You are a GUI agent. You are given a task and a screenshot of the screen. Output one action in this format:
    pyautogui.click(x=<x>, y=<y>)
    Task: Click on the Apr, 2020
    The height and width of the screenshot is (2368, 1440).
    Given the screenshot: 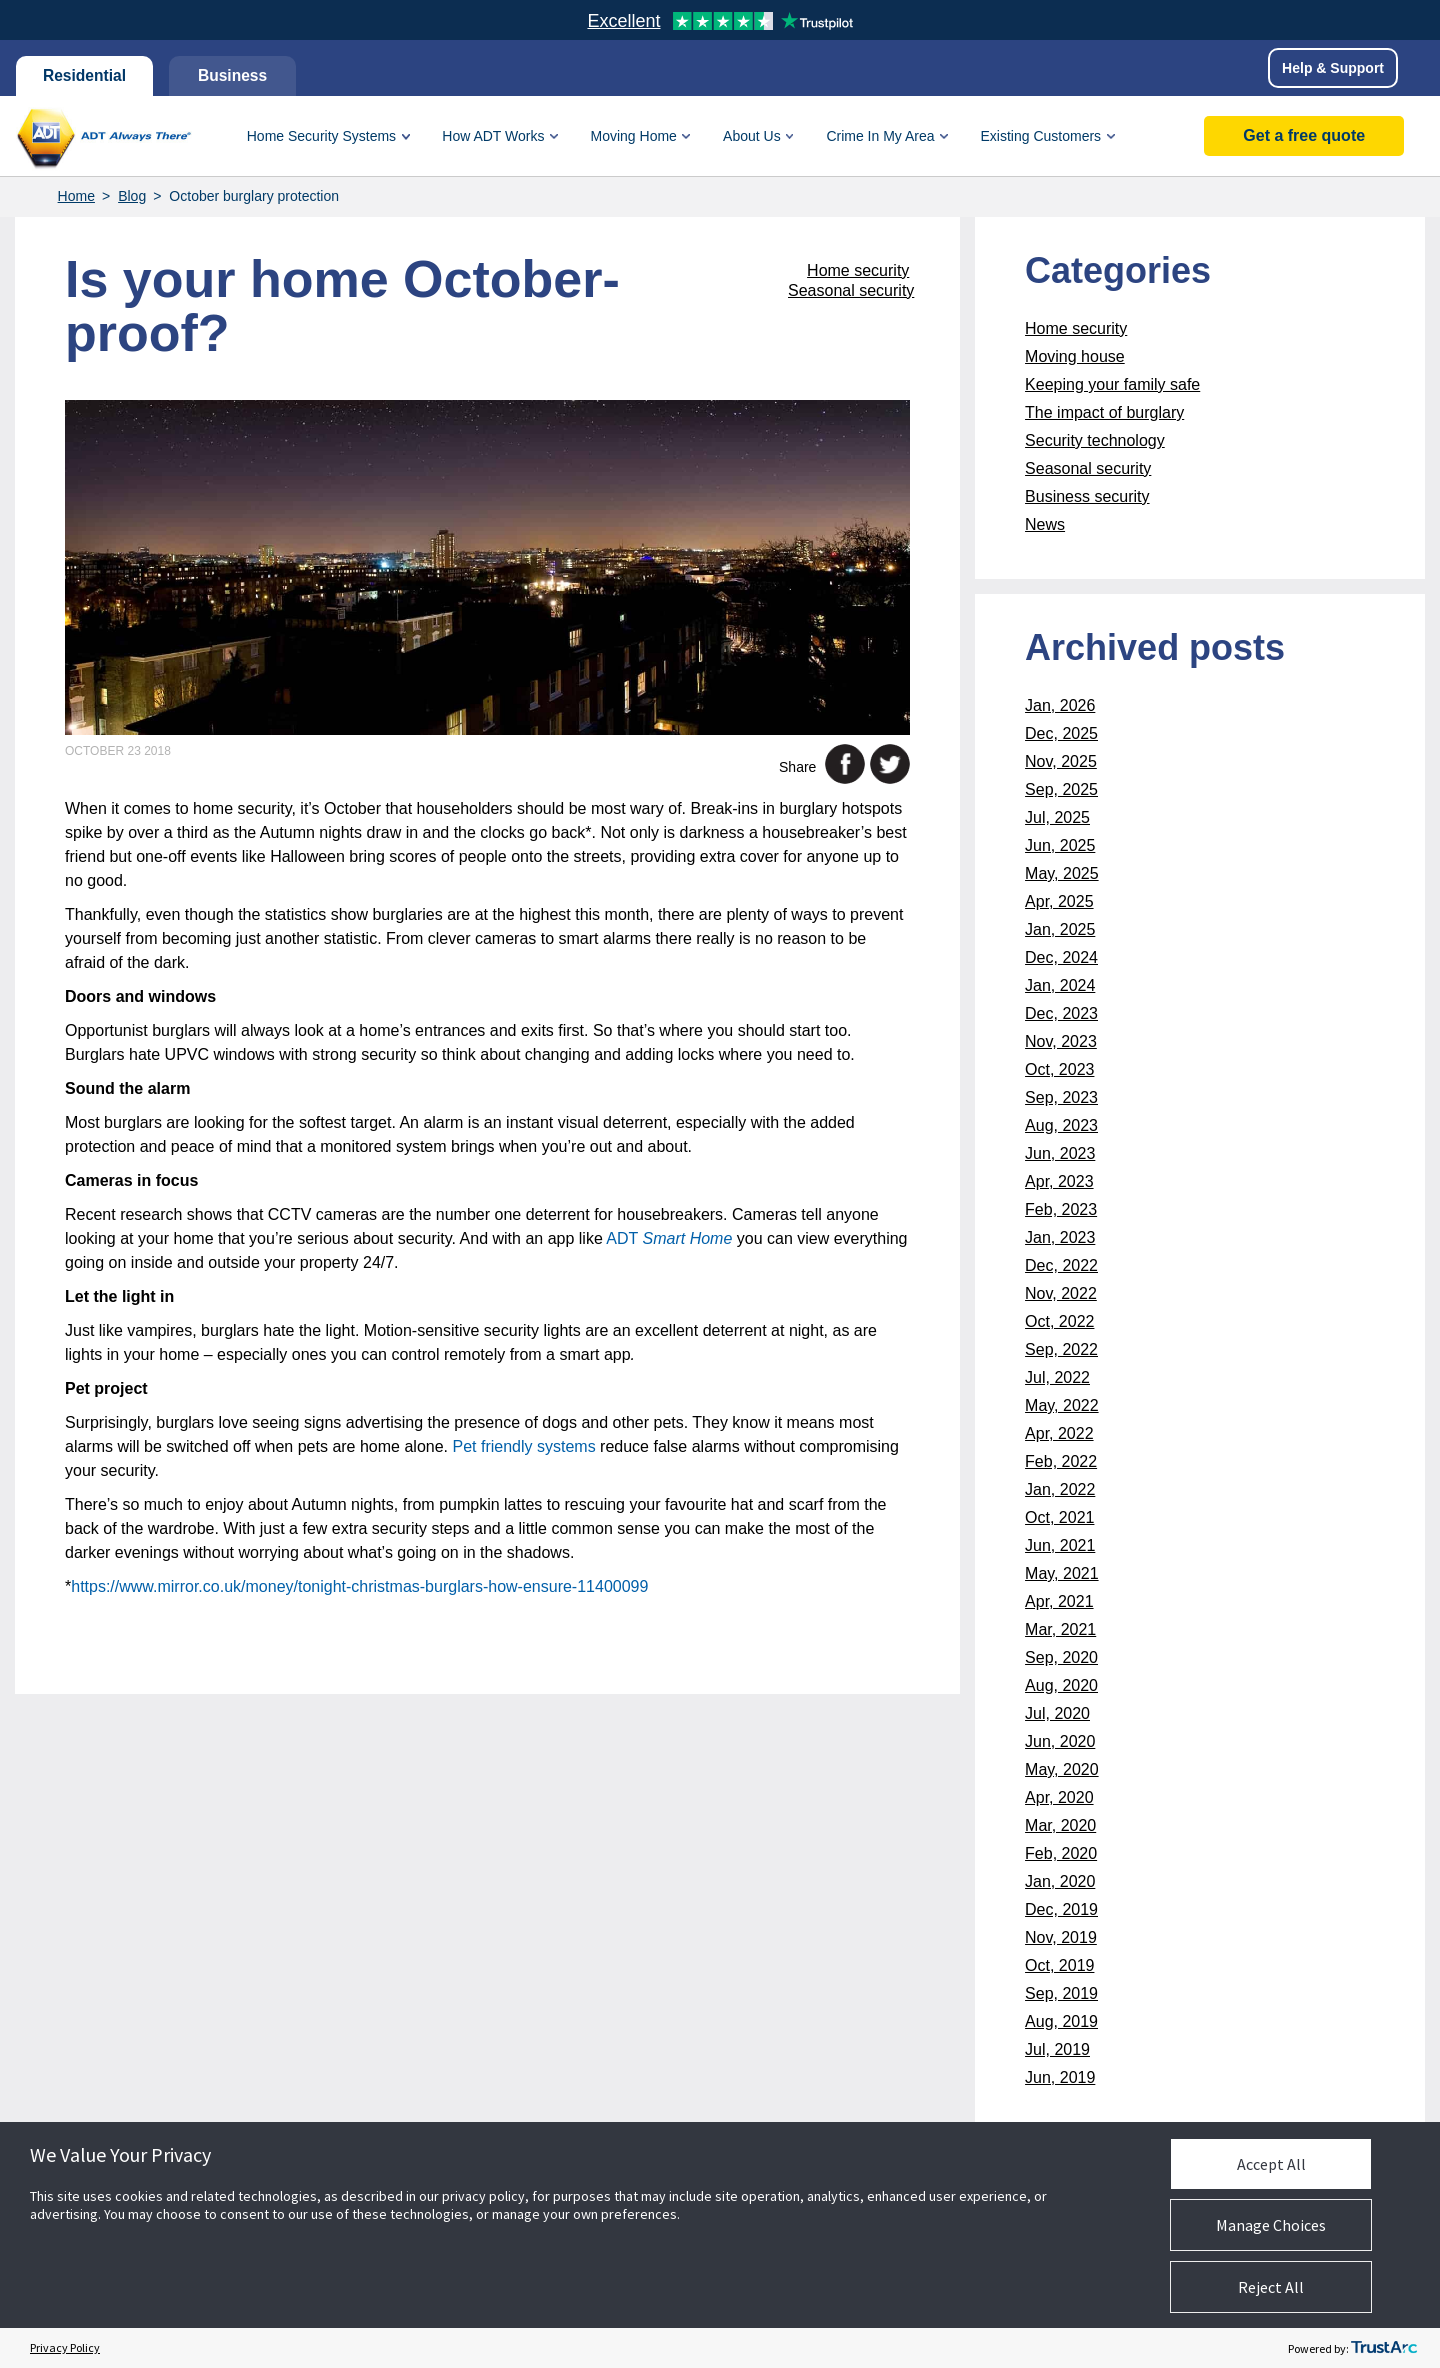 What is the action you would take?
    pyautogui.click(x=1059, y=1797)
    